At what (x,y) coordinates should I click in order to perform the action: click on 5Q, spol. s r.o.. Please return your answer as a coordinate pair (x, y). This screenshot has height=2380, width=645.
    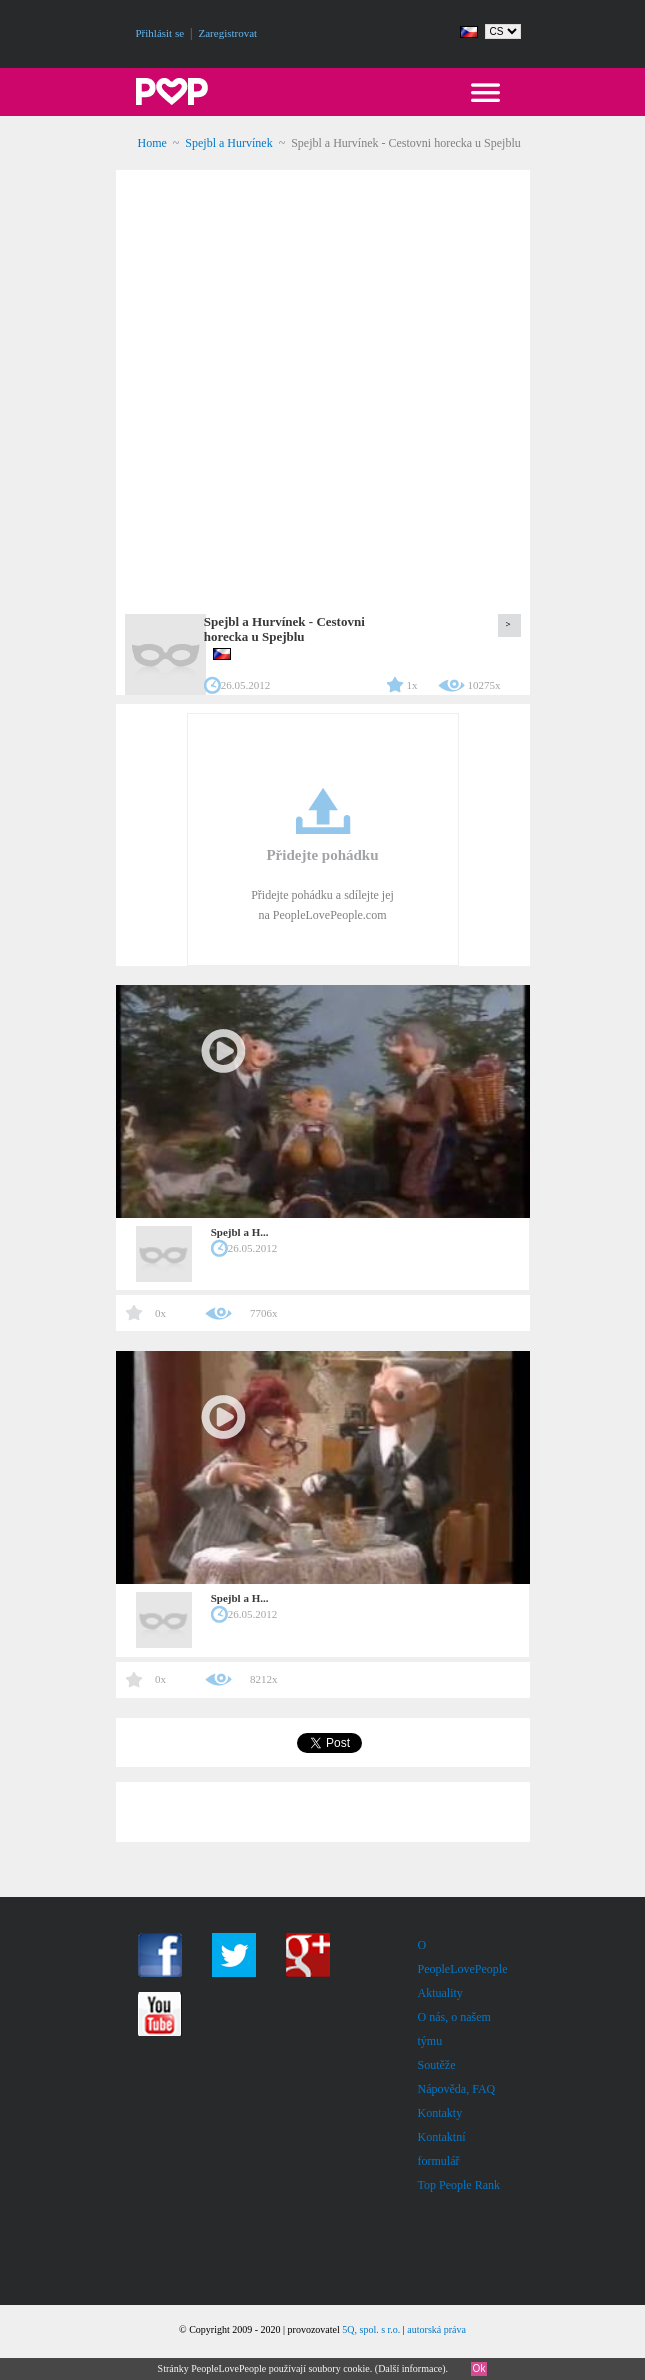
    Looking at the image, I should click on (371, 2329).